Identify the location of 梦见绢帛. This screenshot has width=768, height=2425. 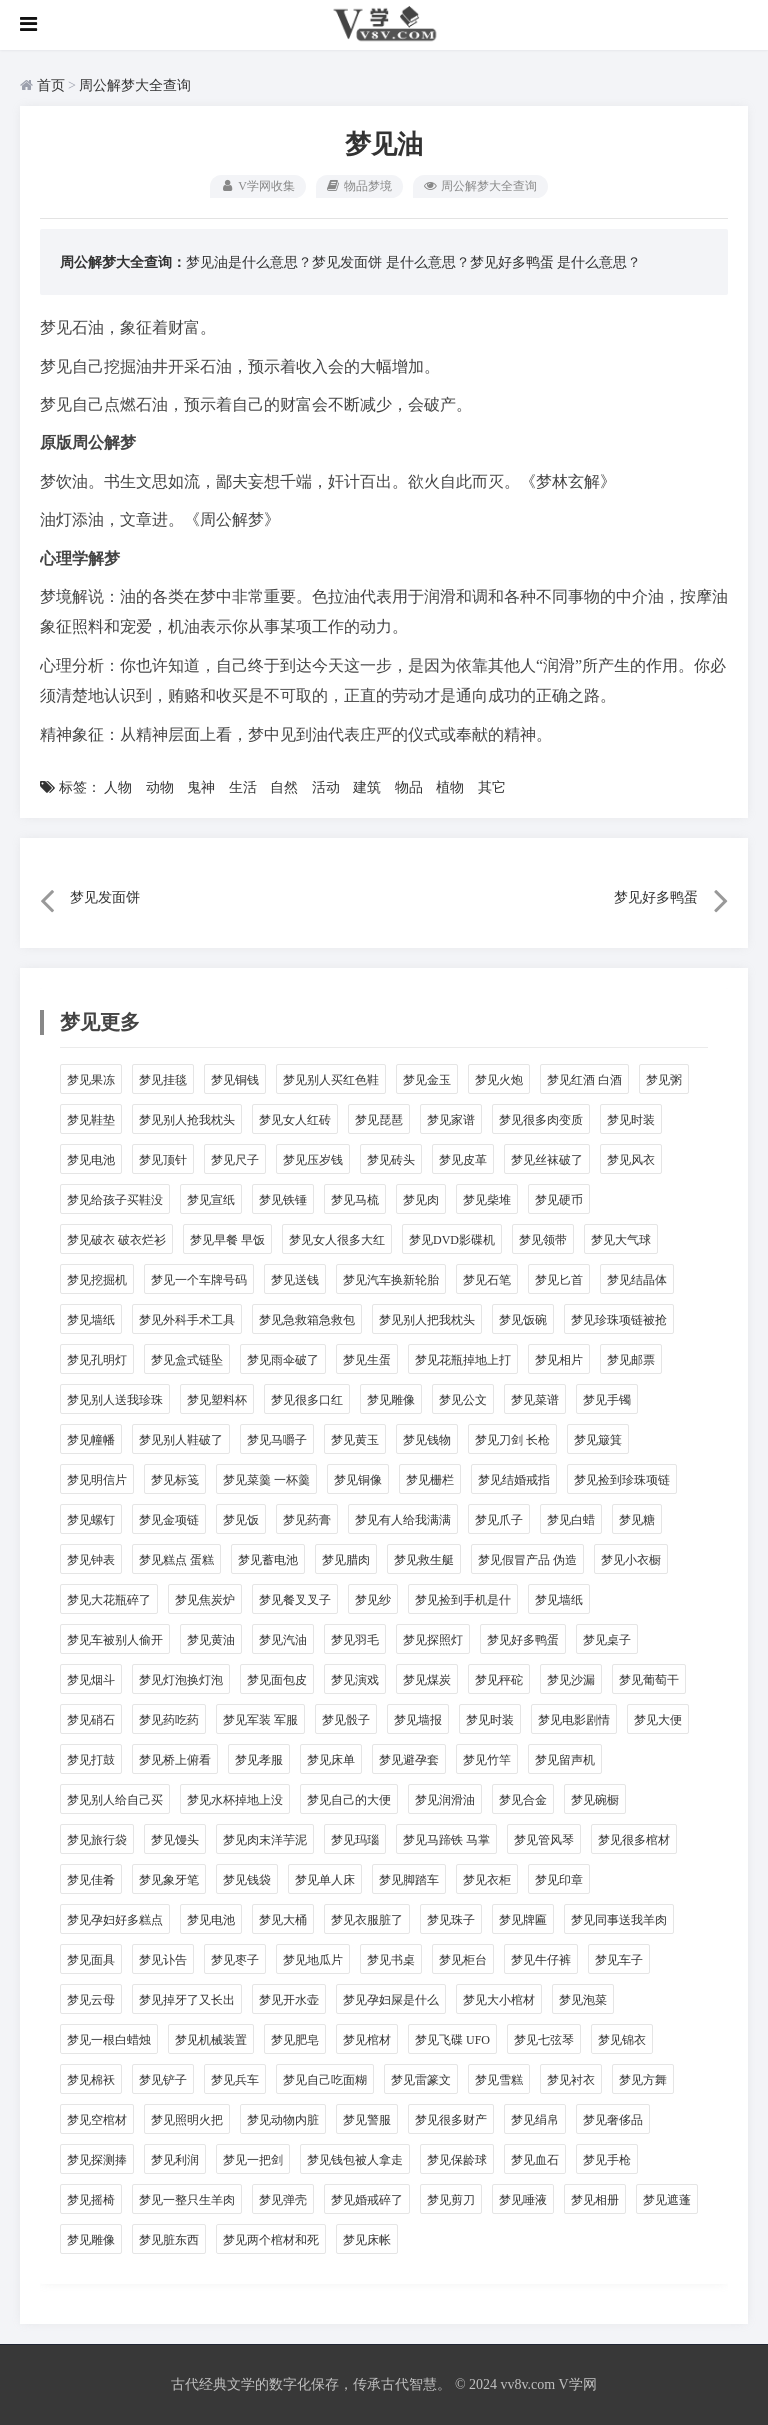
(535, 2120).